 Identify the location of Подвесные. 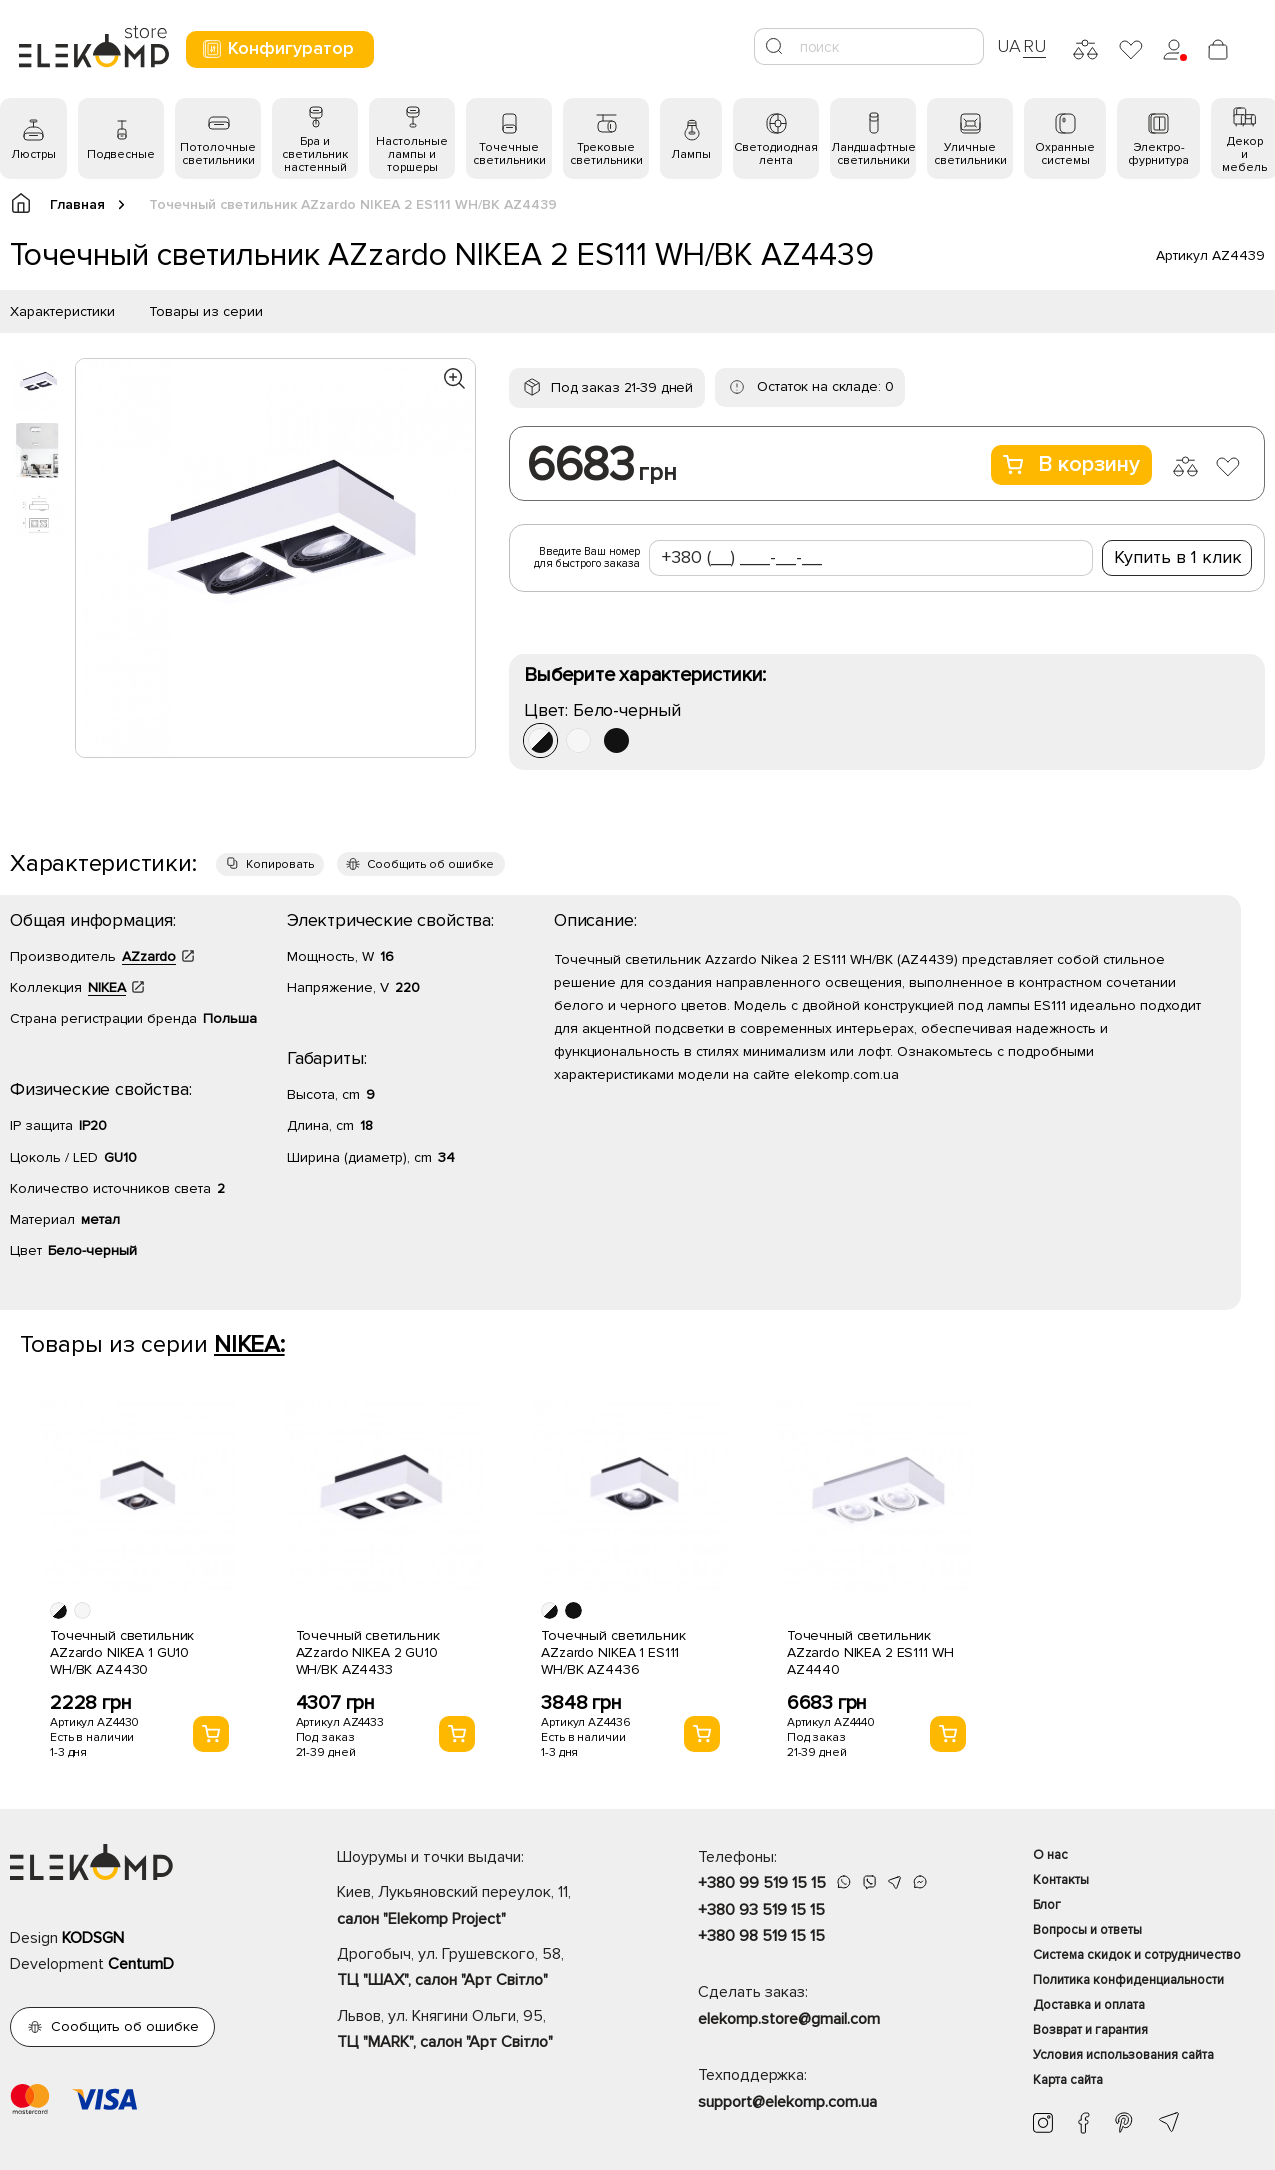
(121, 154).